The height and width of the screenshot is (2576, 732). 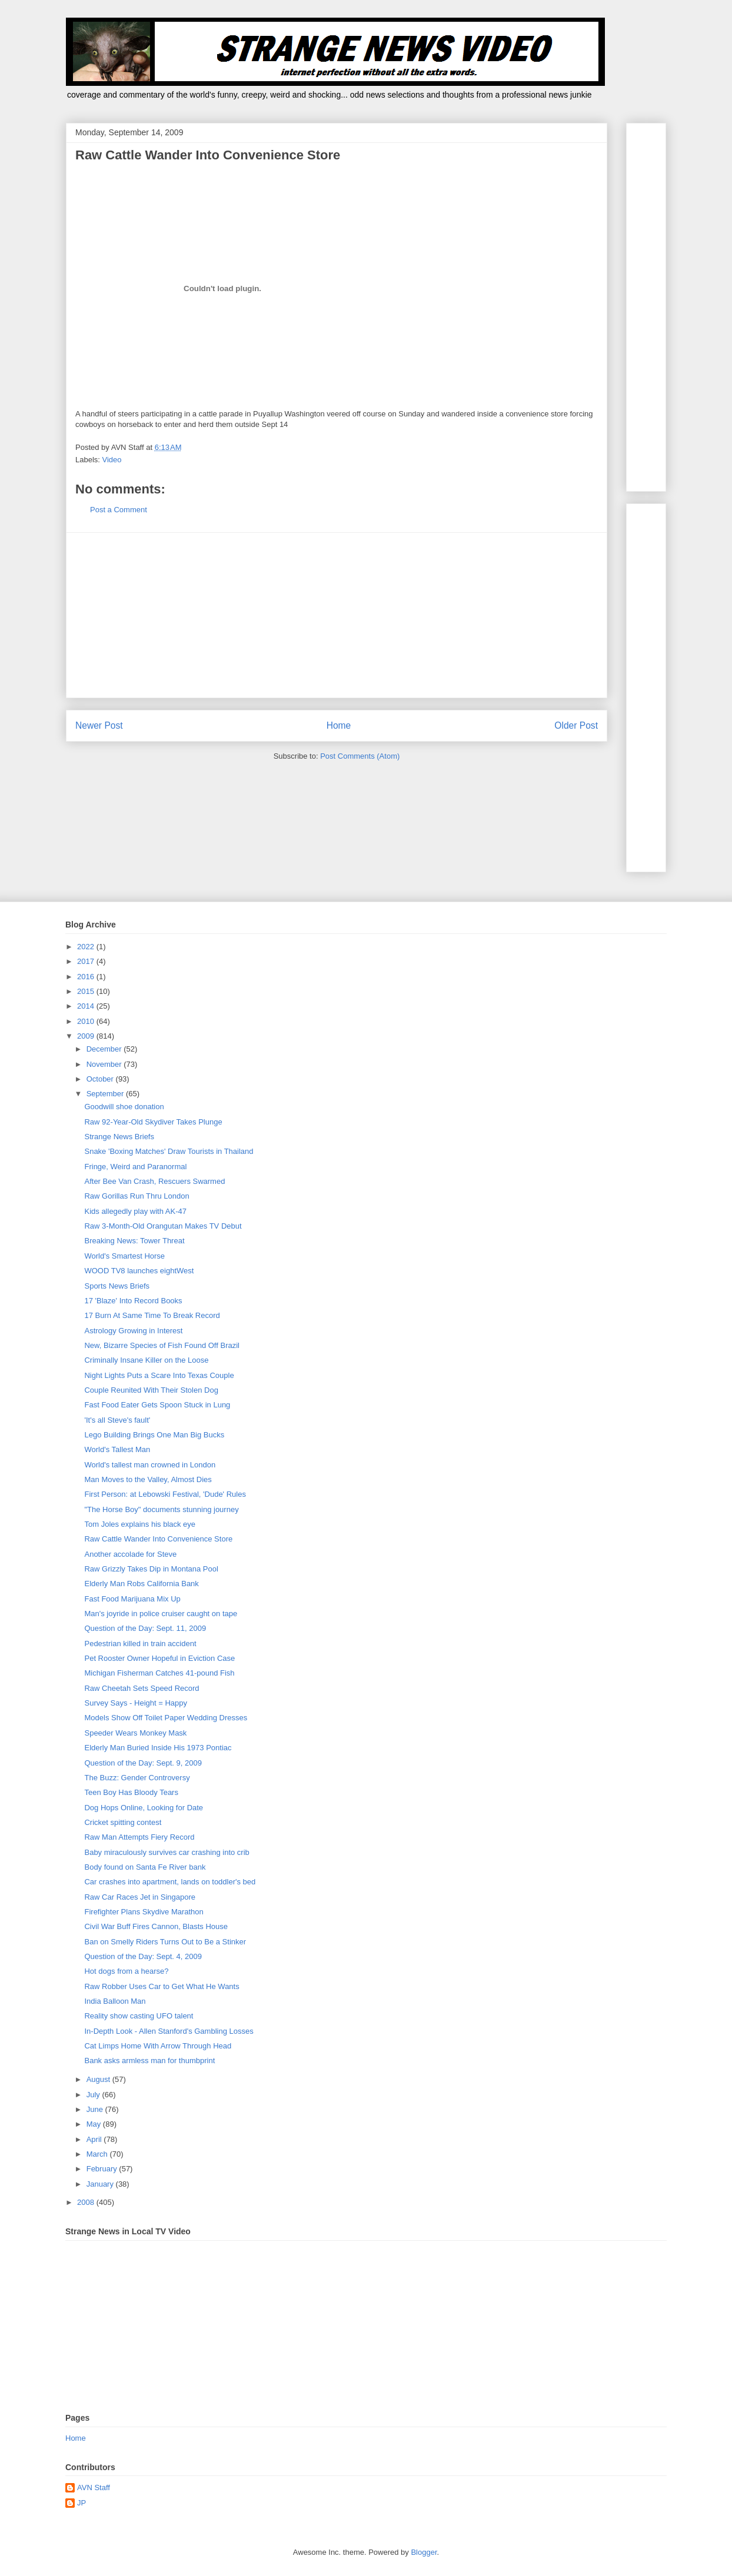 I want to click on 2017, so click(x=87, y=961).